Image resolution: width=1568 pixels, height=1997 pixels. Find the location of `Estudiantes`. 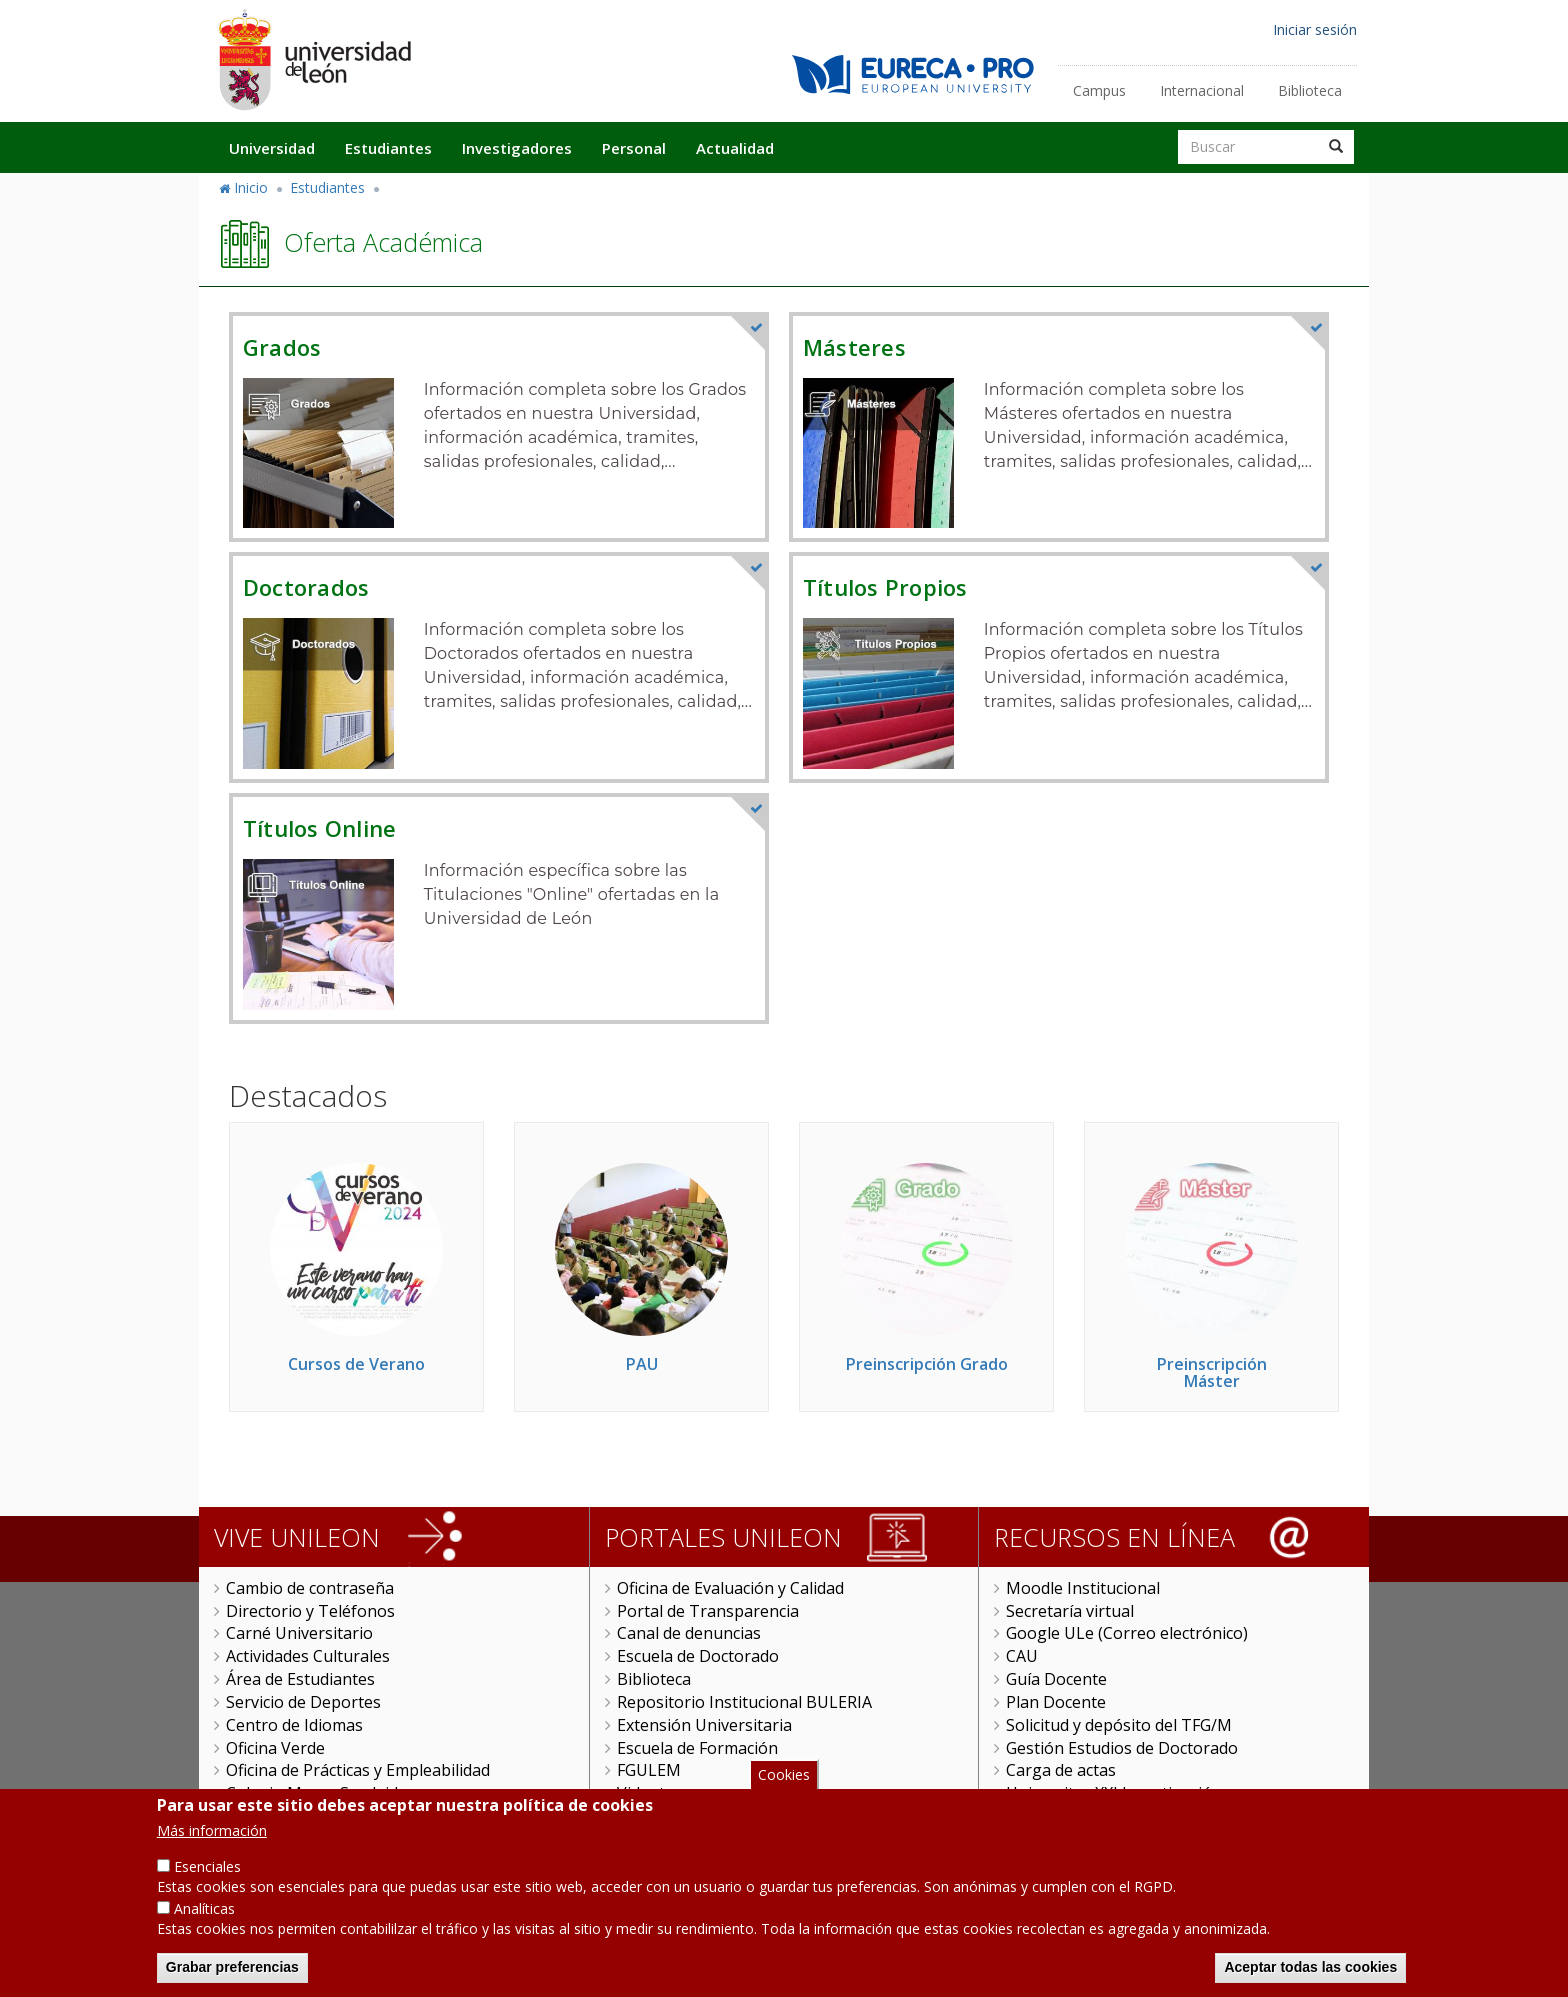

Estudiantes is located at coordinates (388, 148).